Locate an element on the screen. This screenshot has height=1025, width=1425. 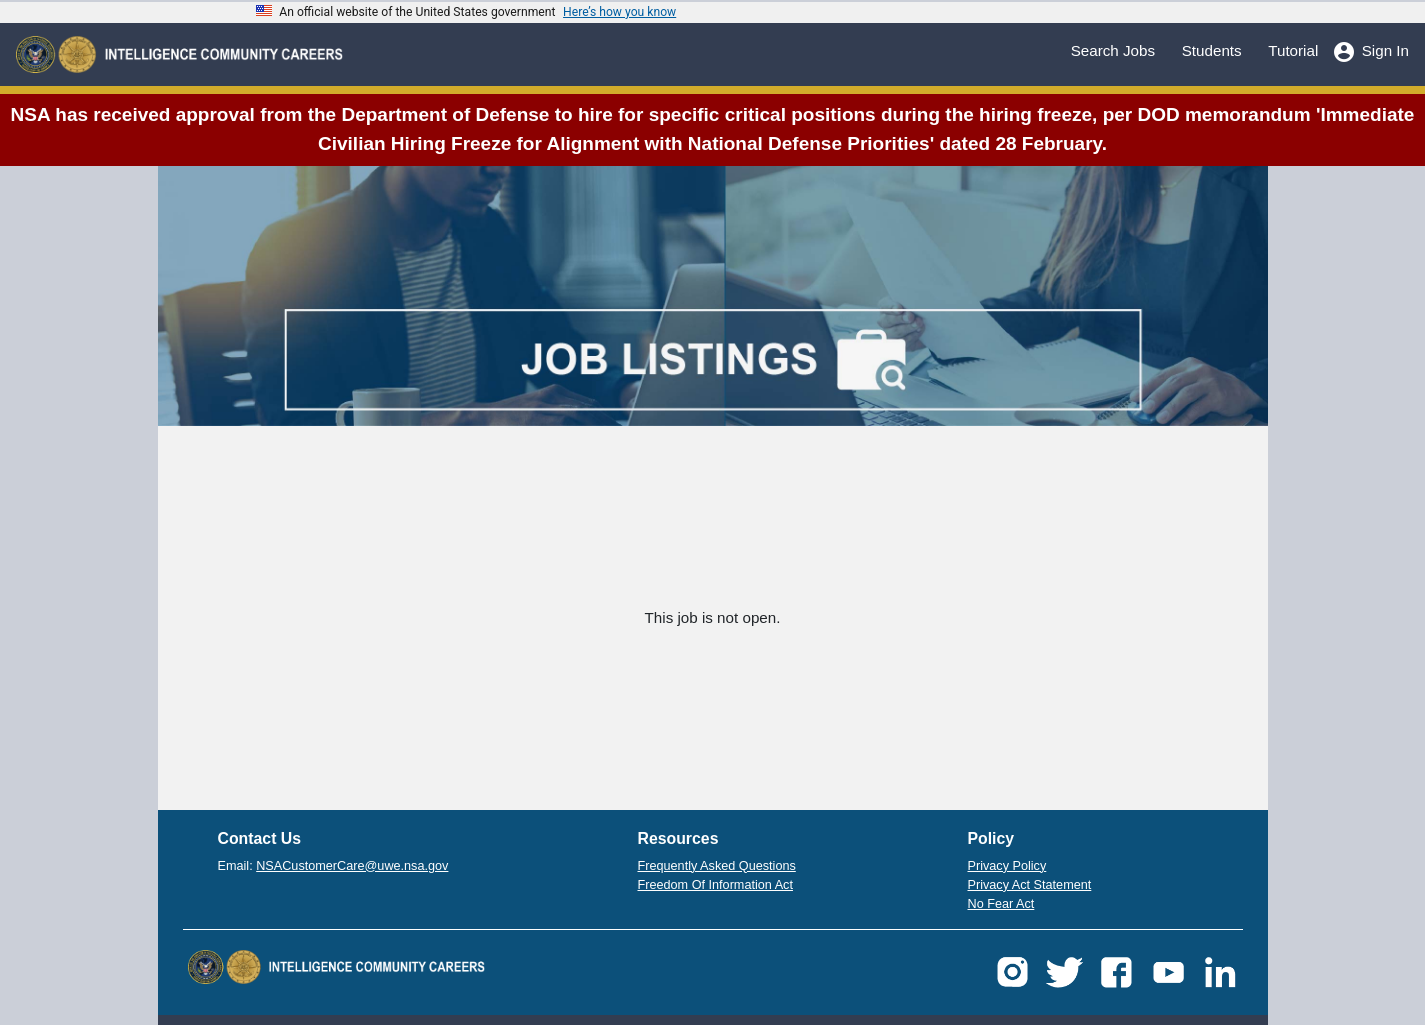
NSACustomerCare@uwe.nsa.gov is located at coordinates (352, 866).